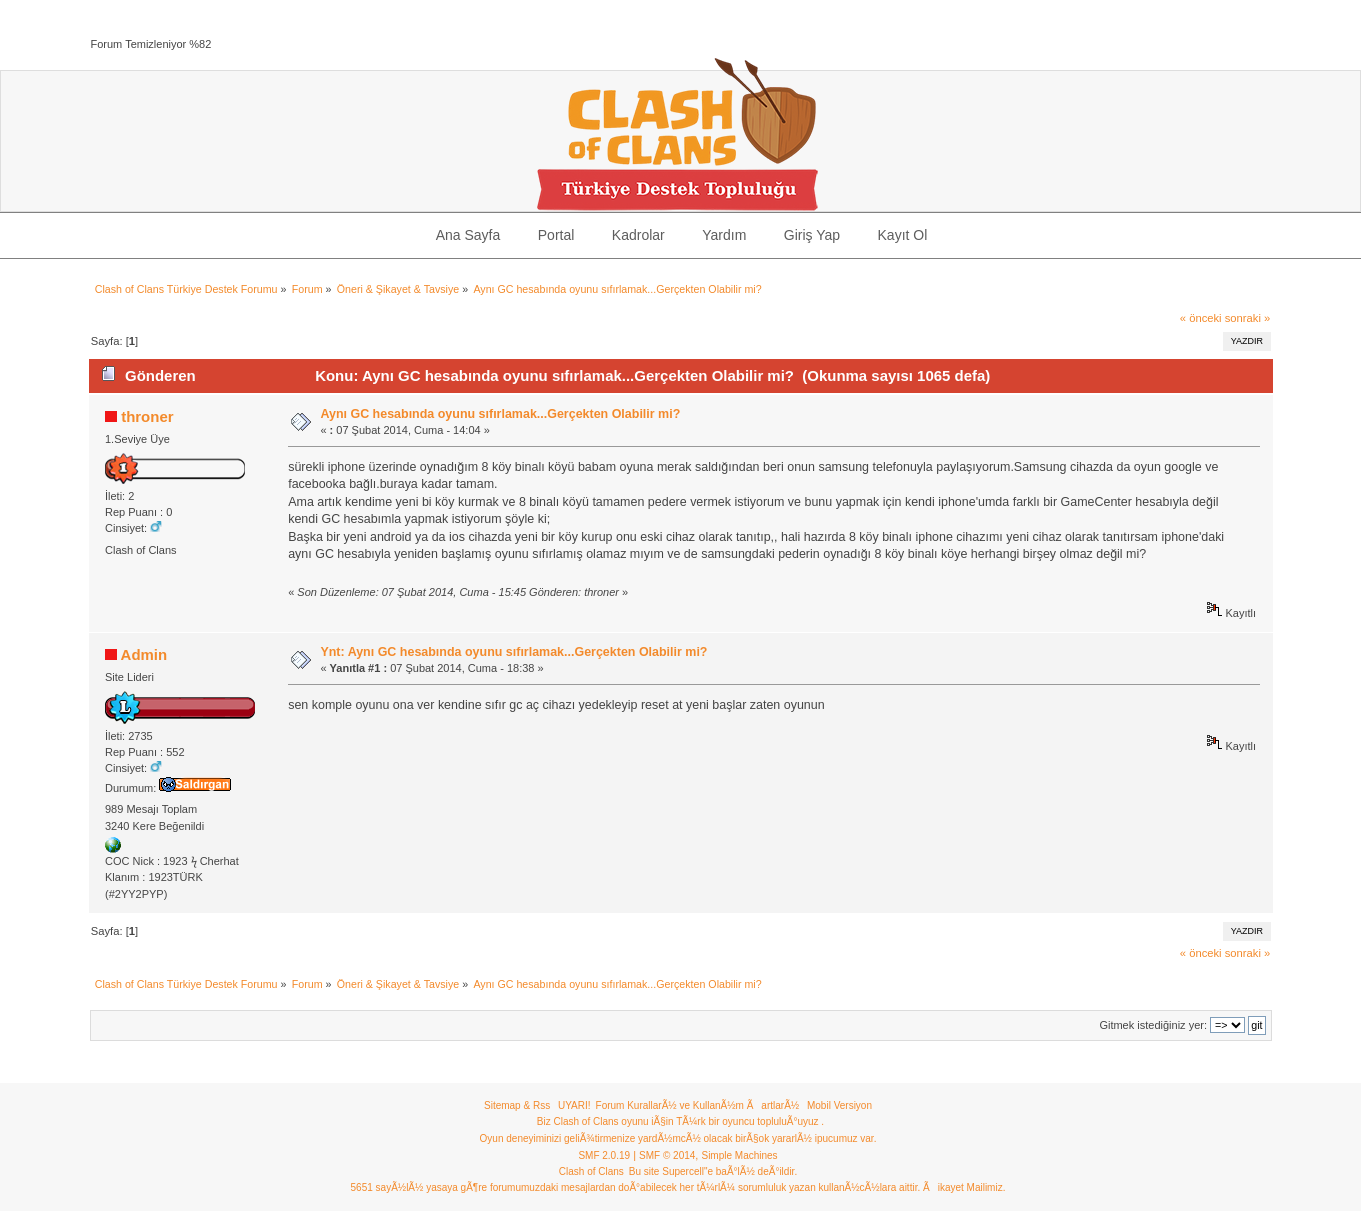 The width and height of the screenshot is (1361, 1211). I want to click on « önceki, so click(1201, 318).